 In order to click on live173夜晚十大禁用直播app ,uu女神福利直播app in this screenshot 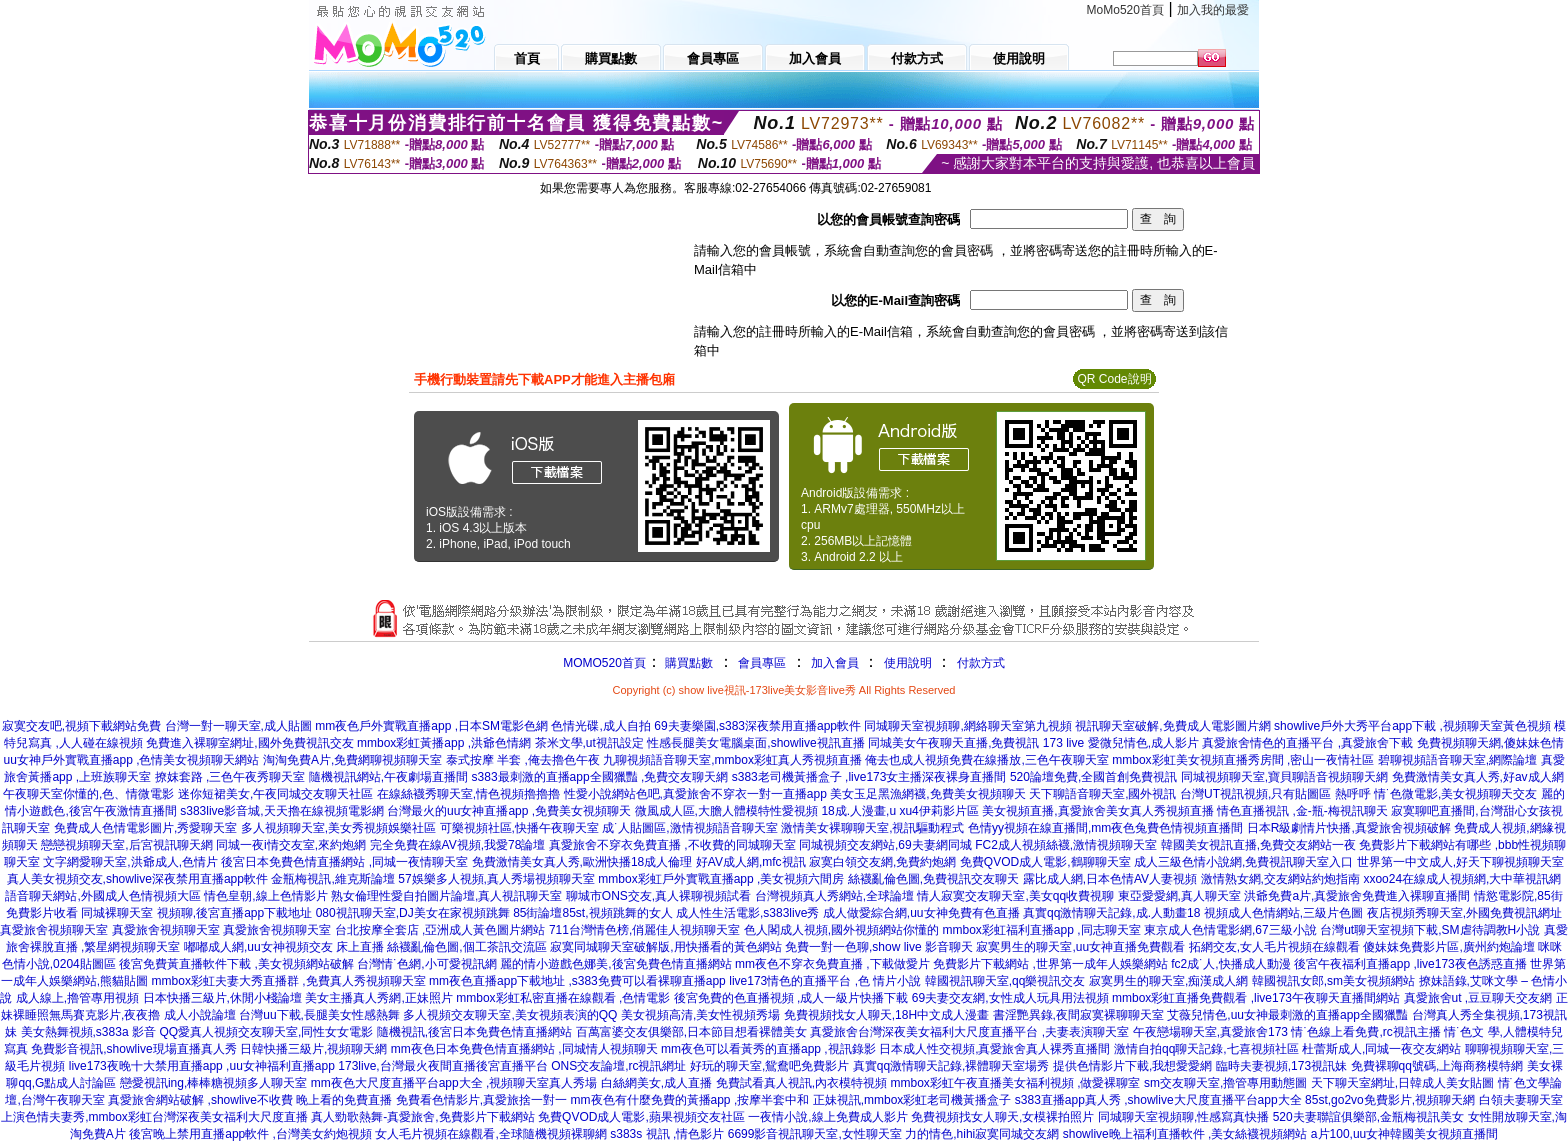, I will do `click(202, 1066)`.